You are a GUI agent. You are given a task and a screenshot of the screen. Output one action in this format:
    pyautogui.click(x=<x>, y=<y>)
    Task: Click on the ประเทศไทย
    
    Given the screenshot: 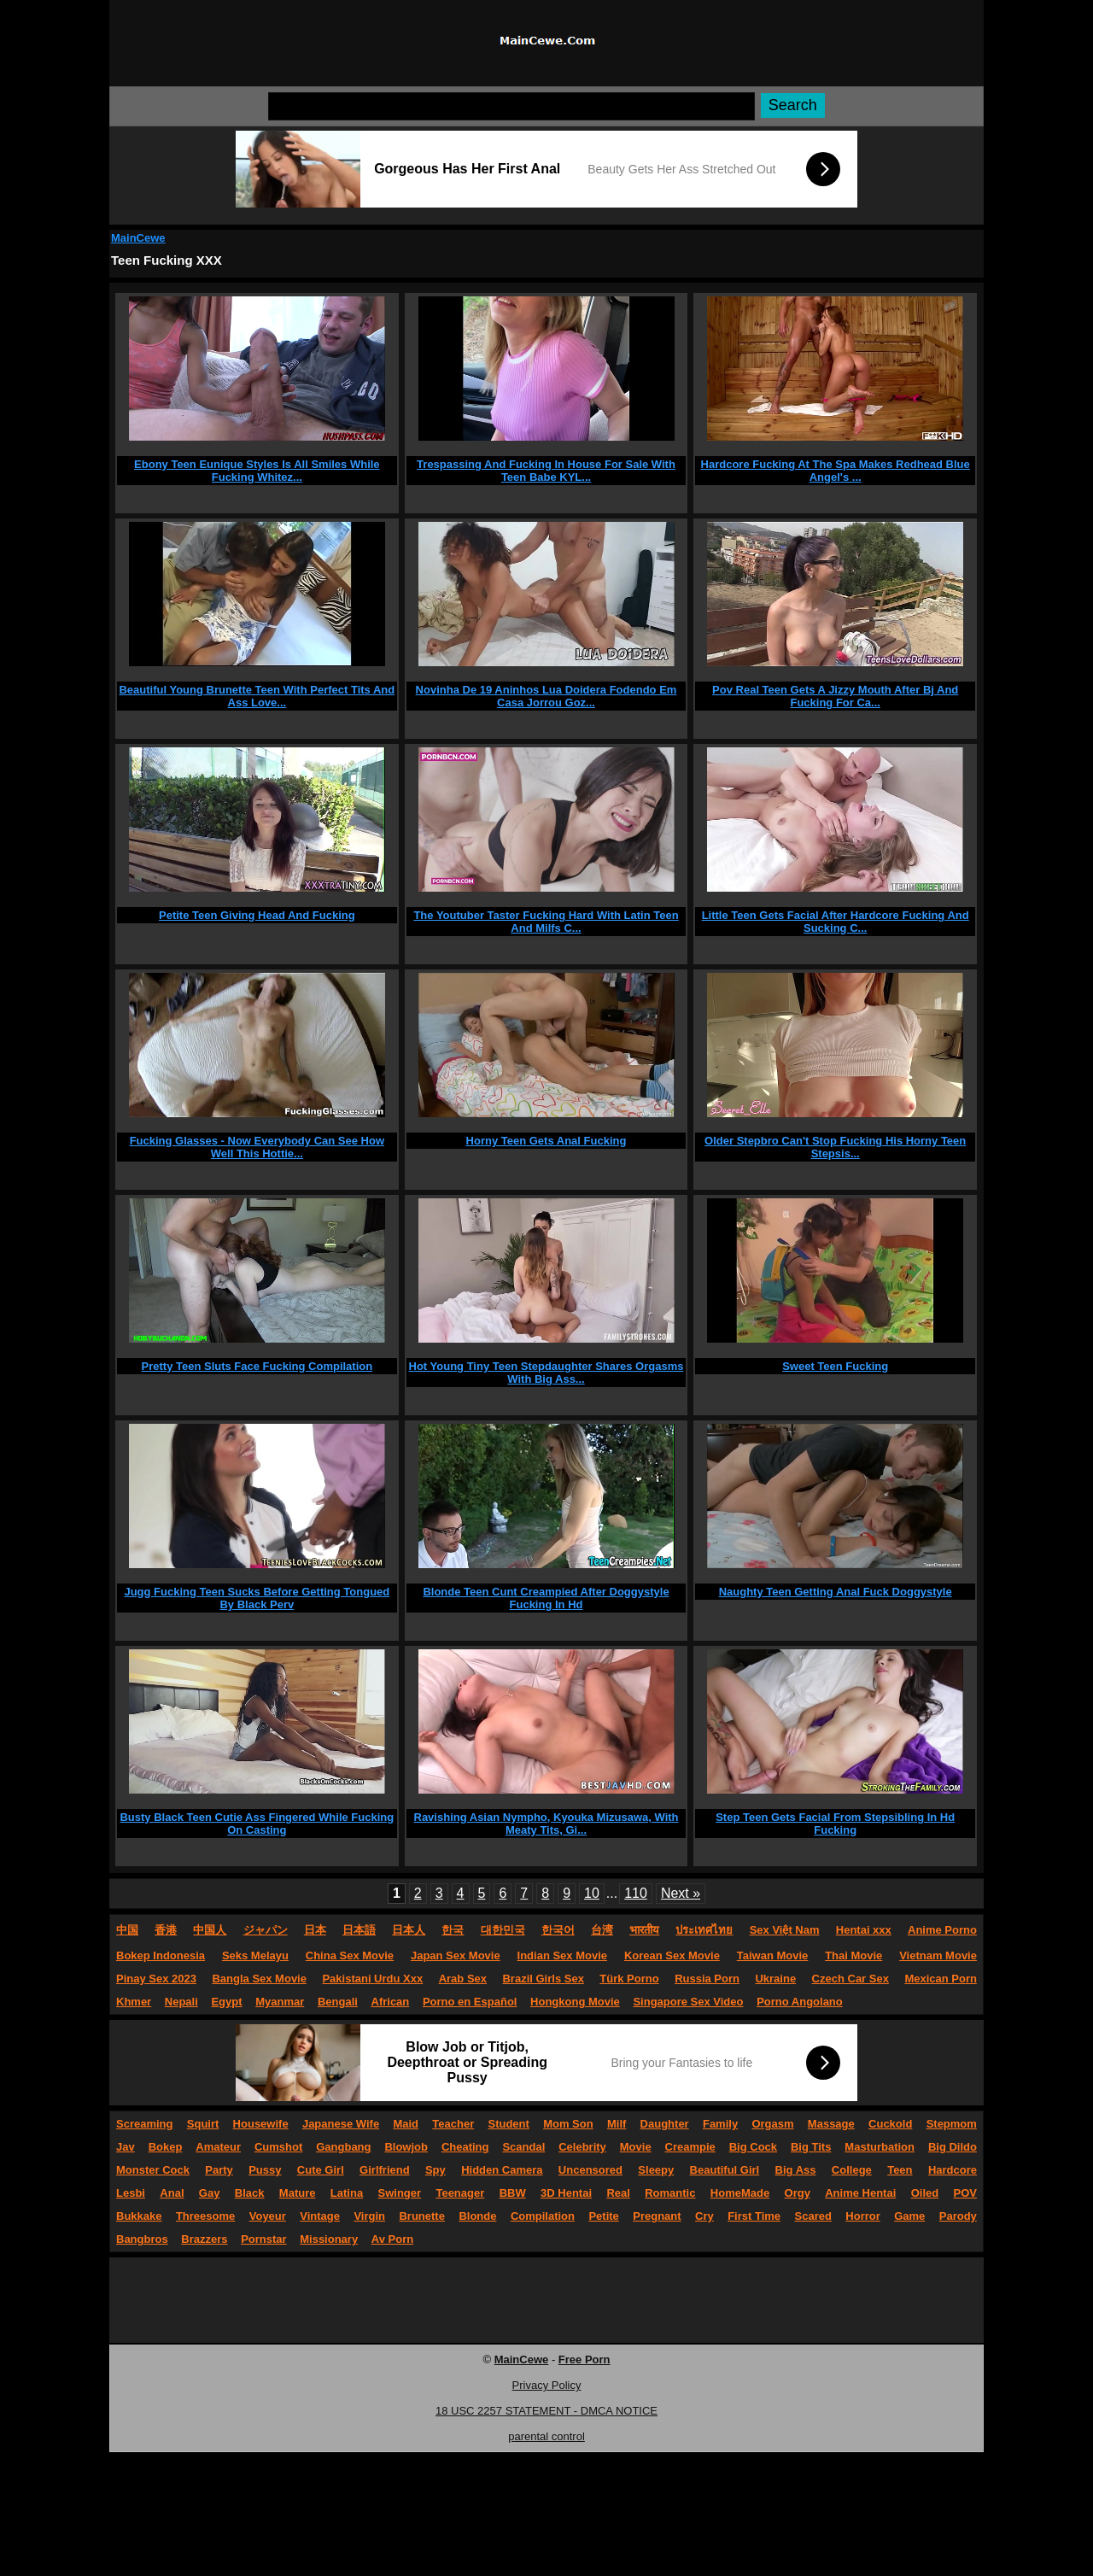 What is the action you would take?
    pyautogui.click(x=704, y=1929)
    